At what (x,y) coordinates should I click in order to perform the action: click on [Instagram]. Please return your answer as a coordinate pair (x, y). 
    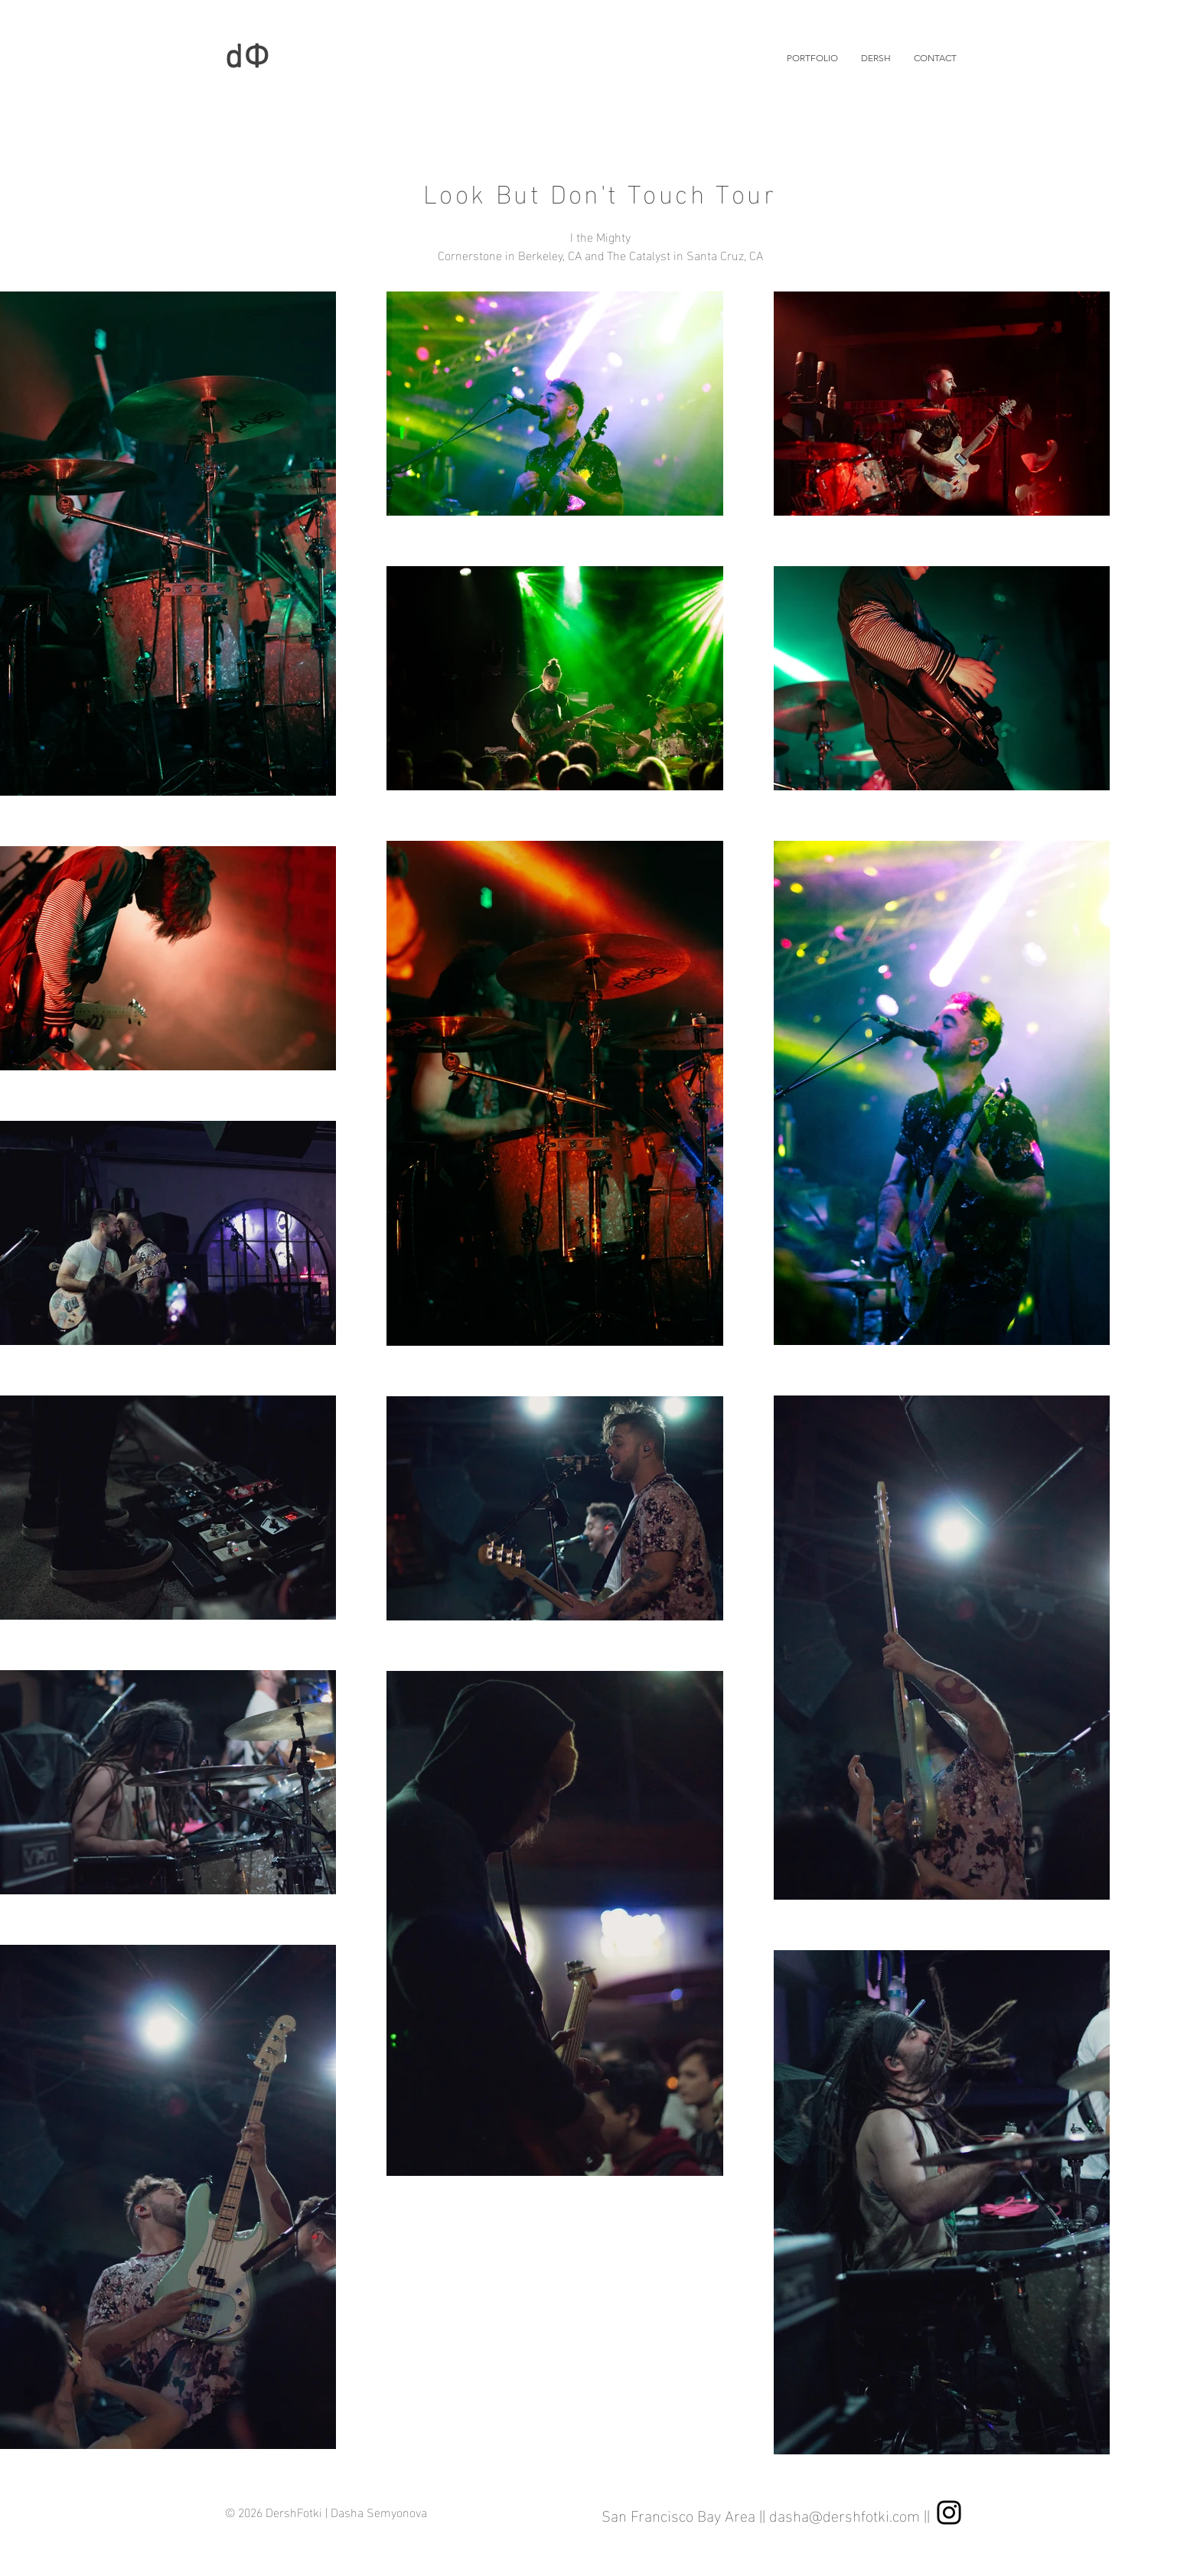
    Looking at the image, I should click on (949, 2512).